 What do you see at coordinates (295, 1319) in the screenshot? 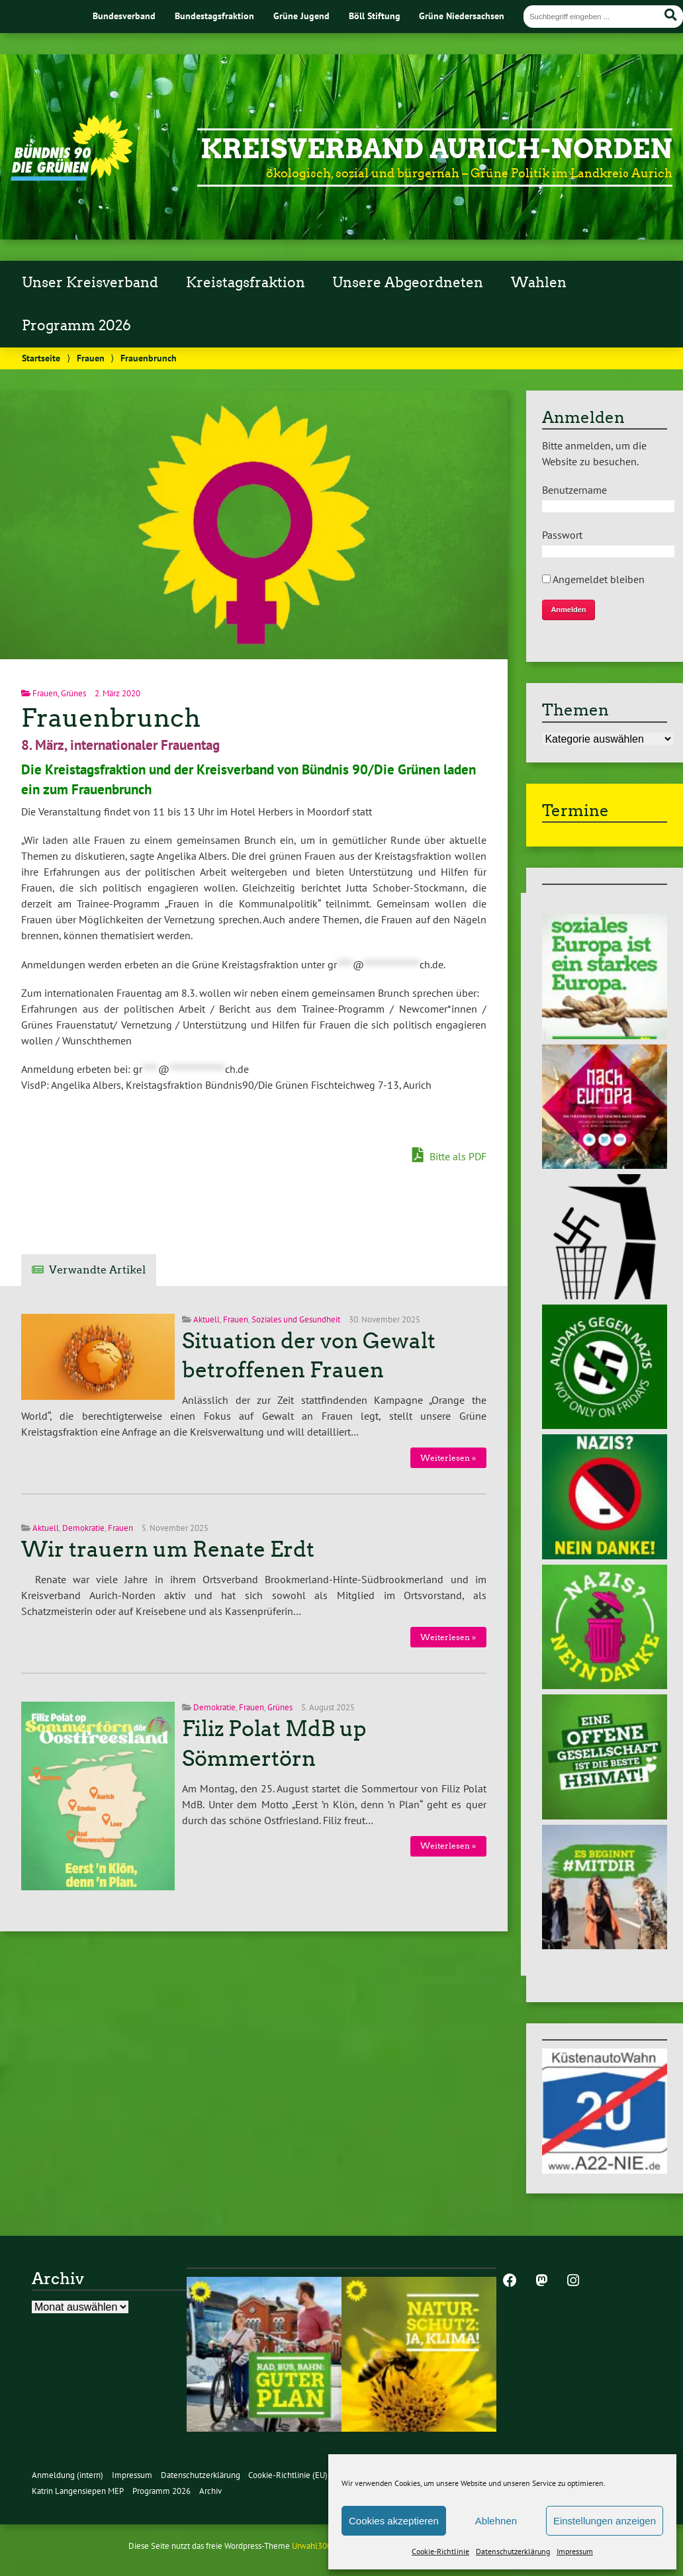
I see `Soziales und Gesundheit` at bounding box center [295, 1319].